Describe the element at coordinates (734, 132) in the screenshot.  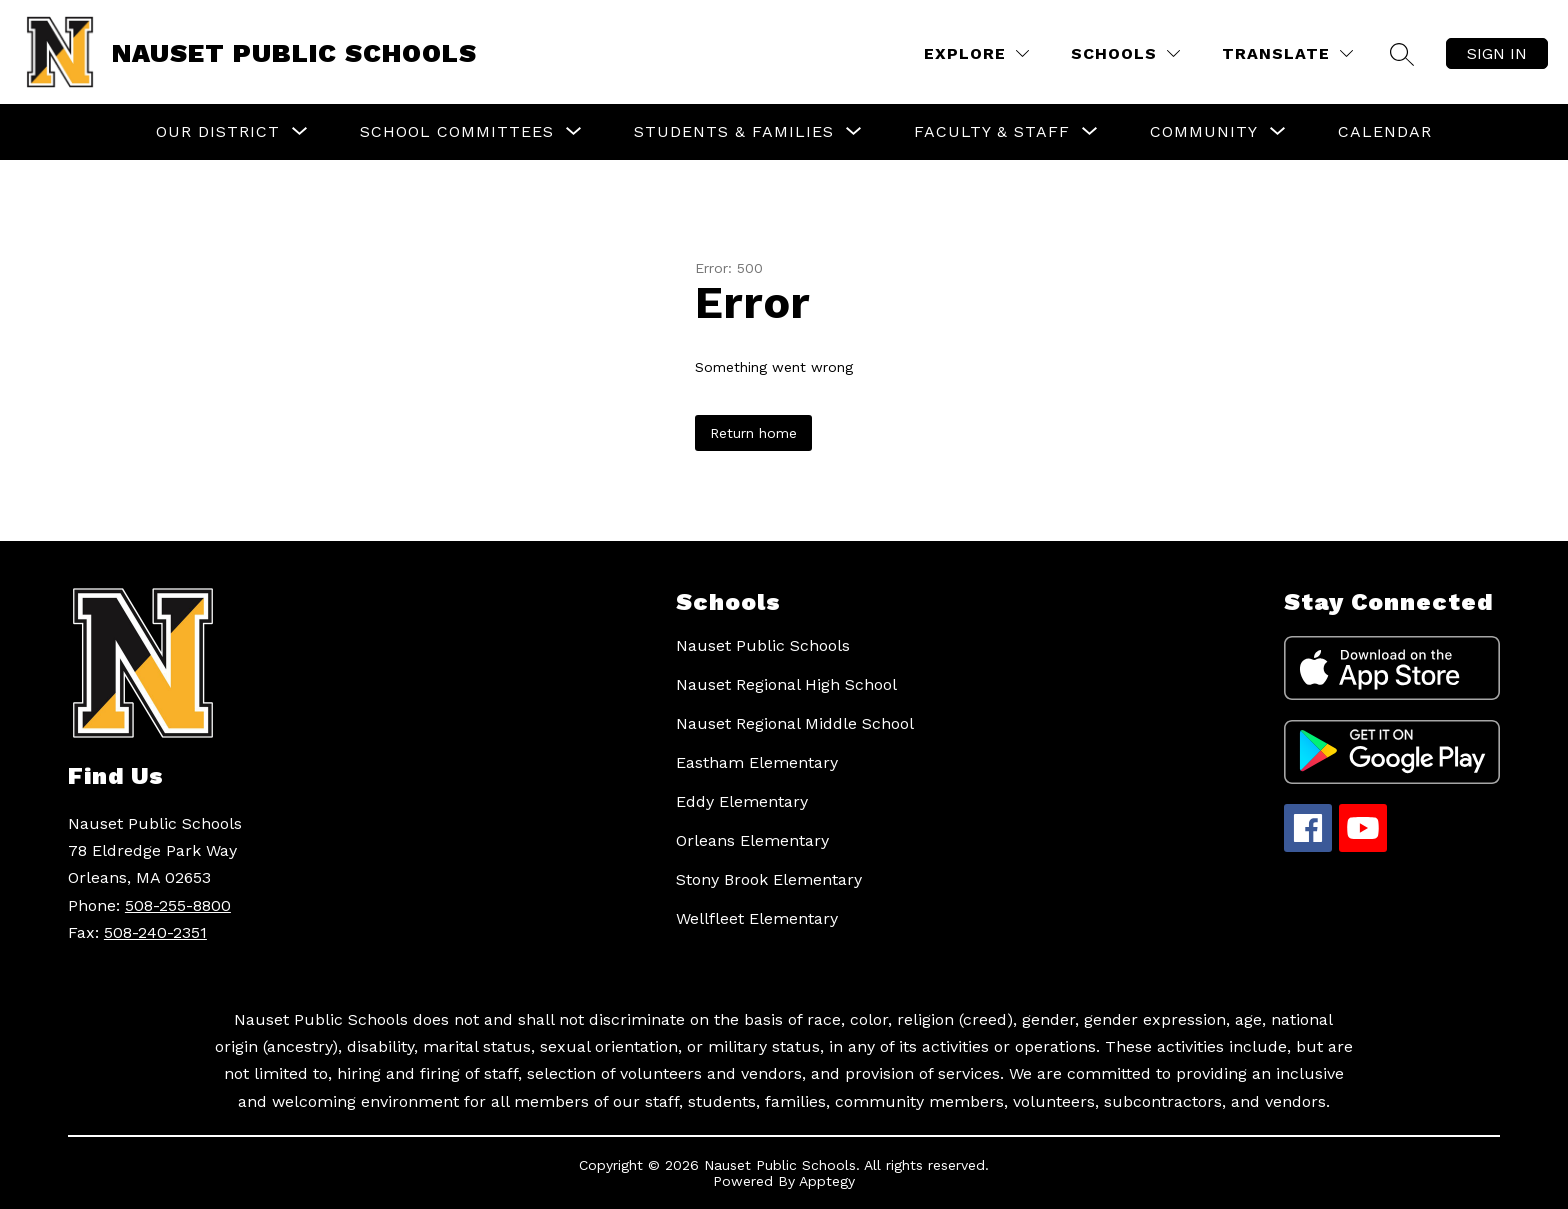
I see `[Show submenu for Students & Families]` at that location.